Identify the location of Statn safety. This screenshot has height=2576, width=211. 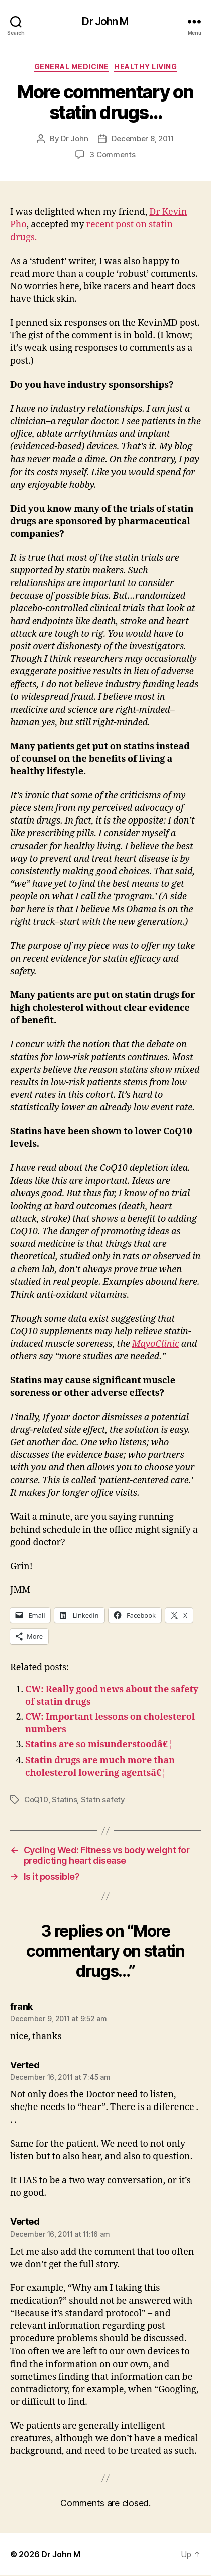
(103, 1799).